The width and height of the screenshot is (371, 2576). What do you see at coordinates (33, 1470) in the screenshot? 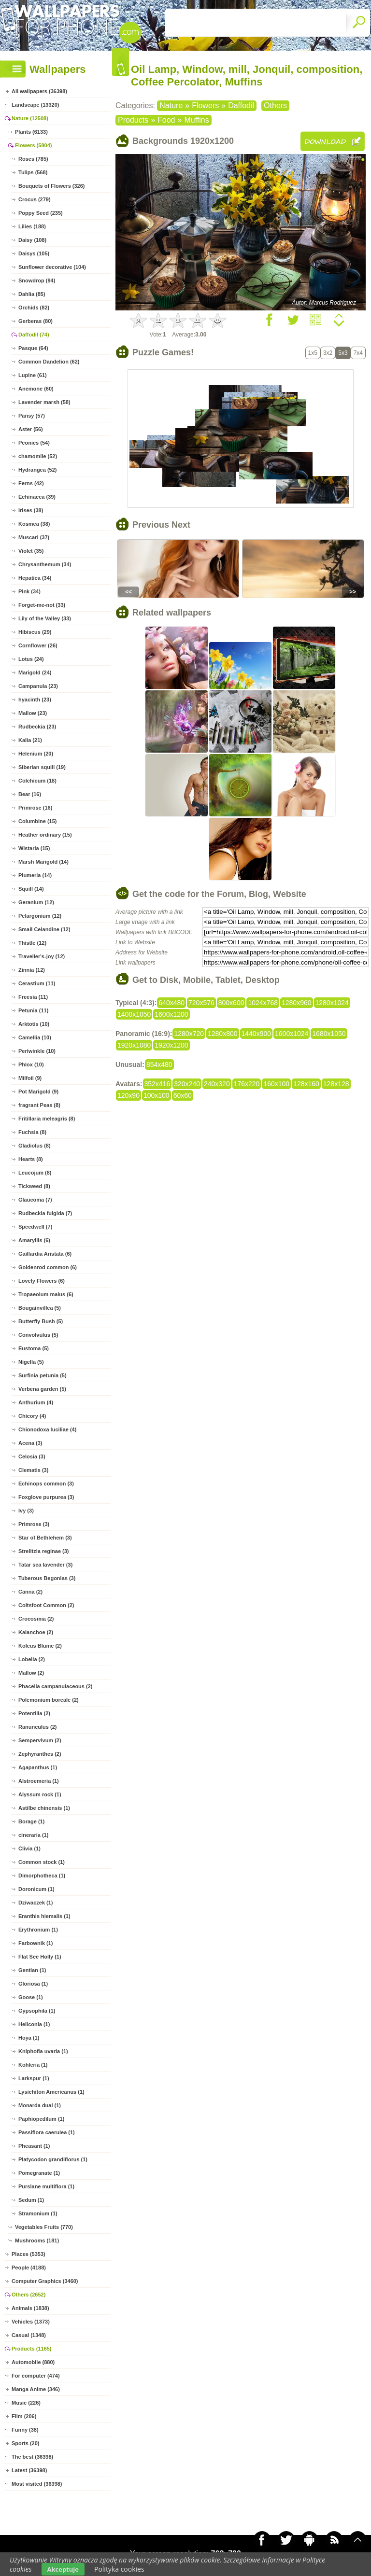
I see `Clematis (3)` at bounding box center [33, 1470].